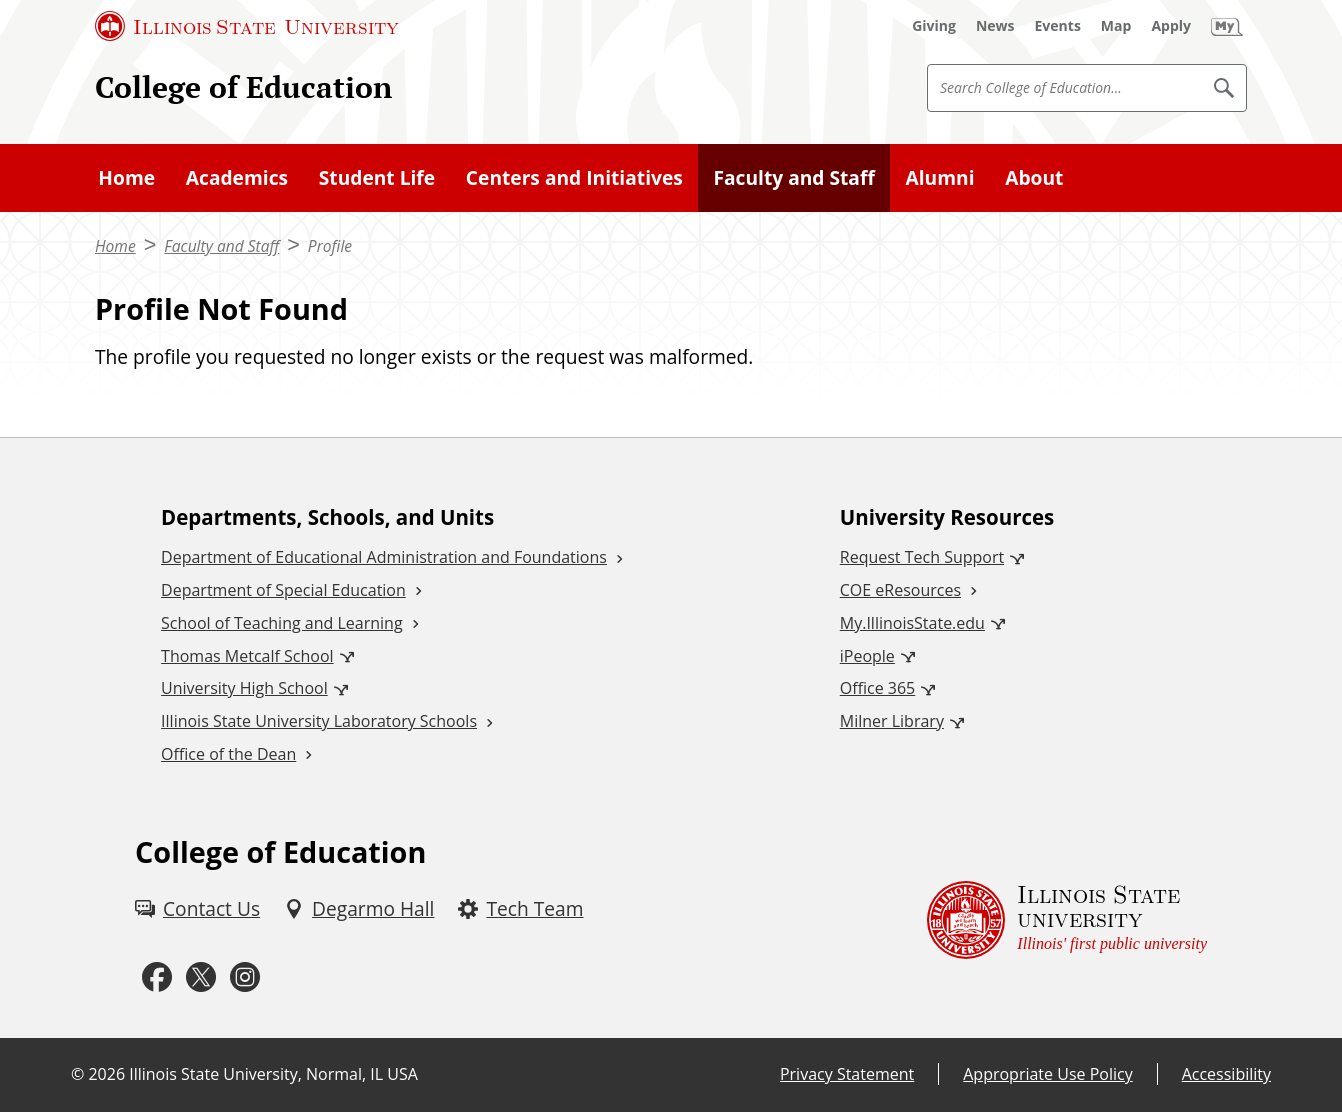 Image resolution: width=1342 pixels, height=1112 pixels. What do you see at coordinates (384, 557) in the screenshot?
I see `Department of Educational Administration and Foundations` at bounding box center [384, 557].